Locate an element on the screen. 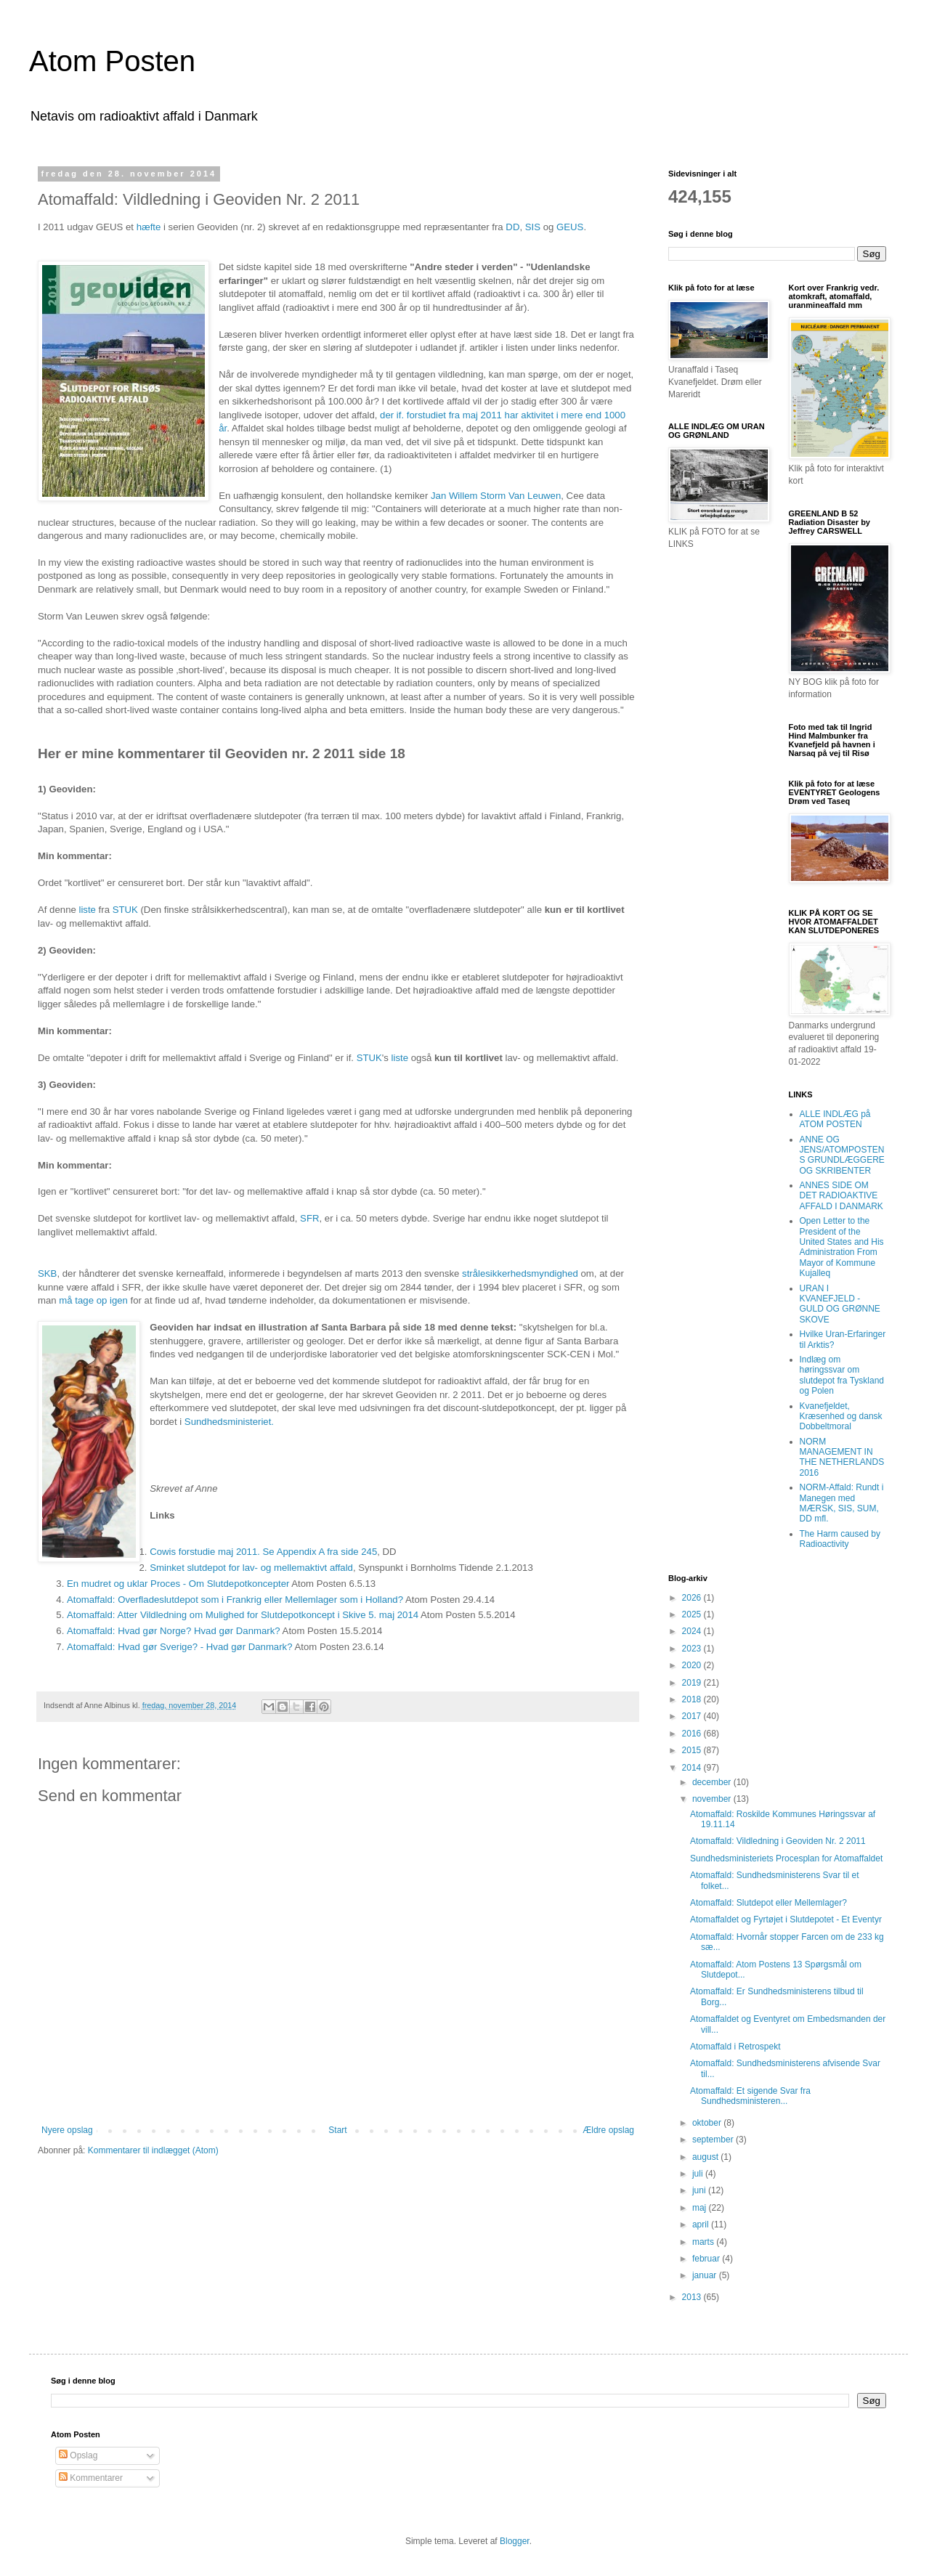  Atomaffald i Retrospekt is located at coordinates (735, 2046).